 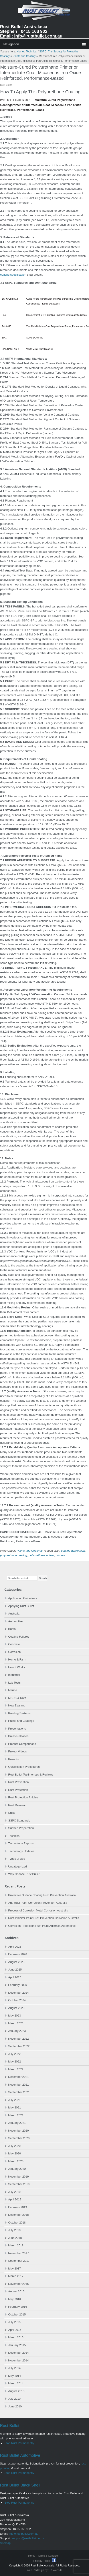 I want to click on coating application, so click(x=73, y=1550).